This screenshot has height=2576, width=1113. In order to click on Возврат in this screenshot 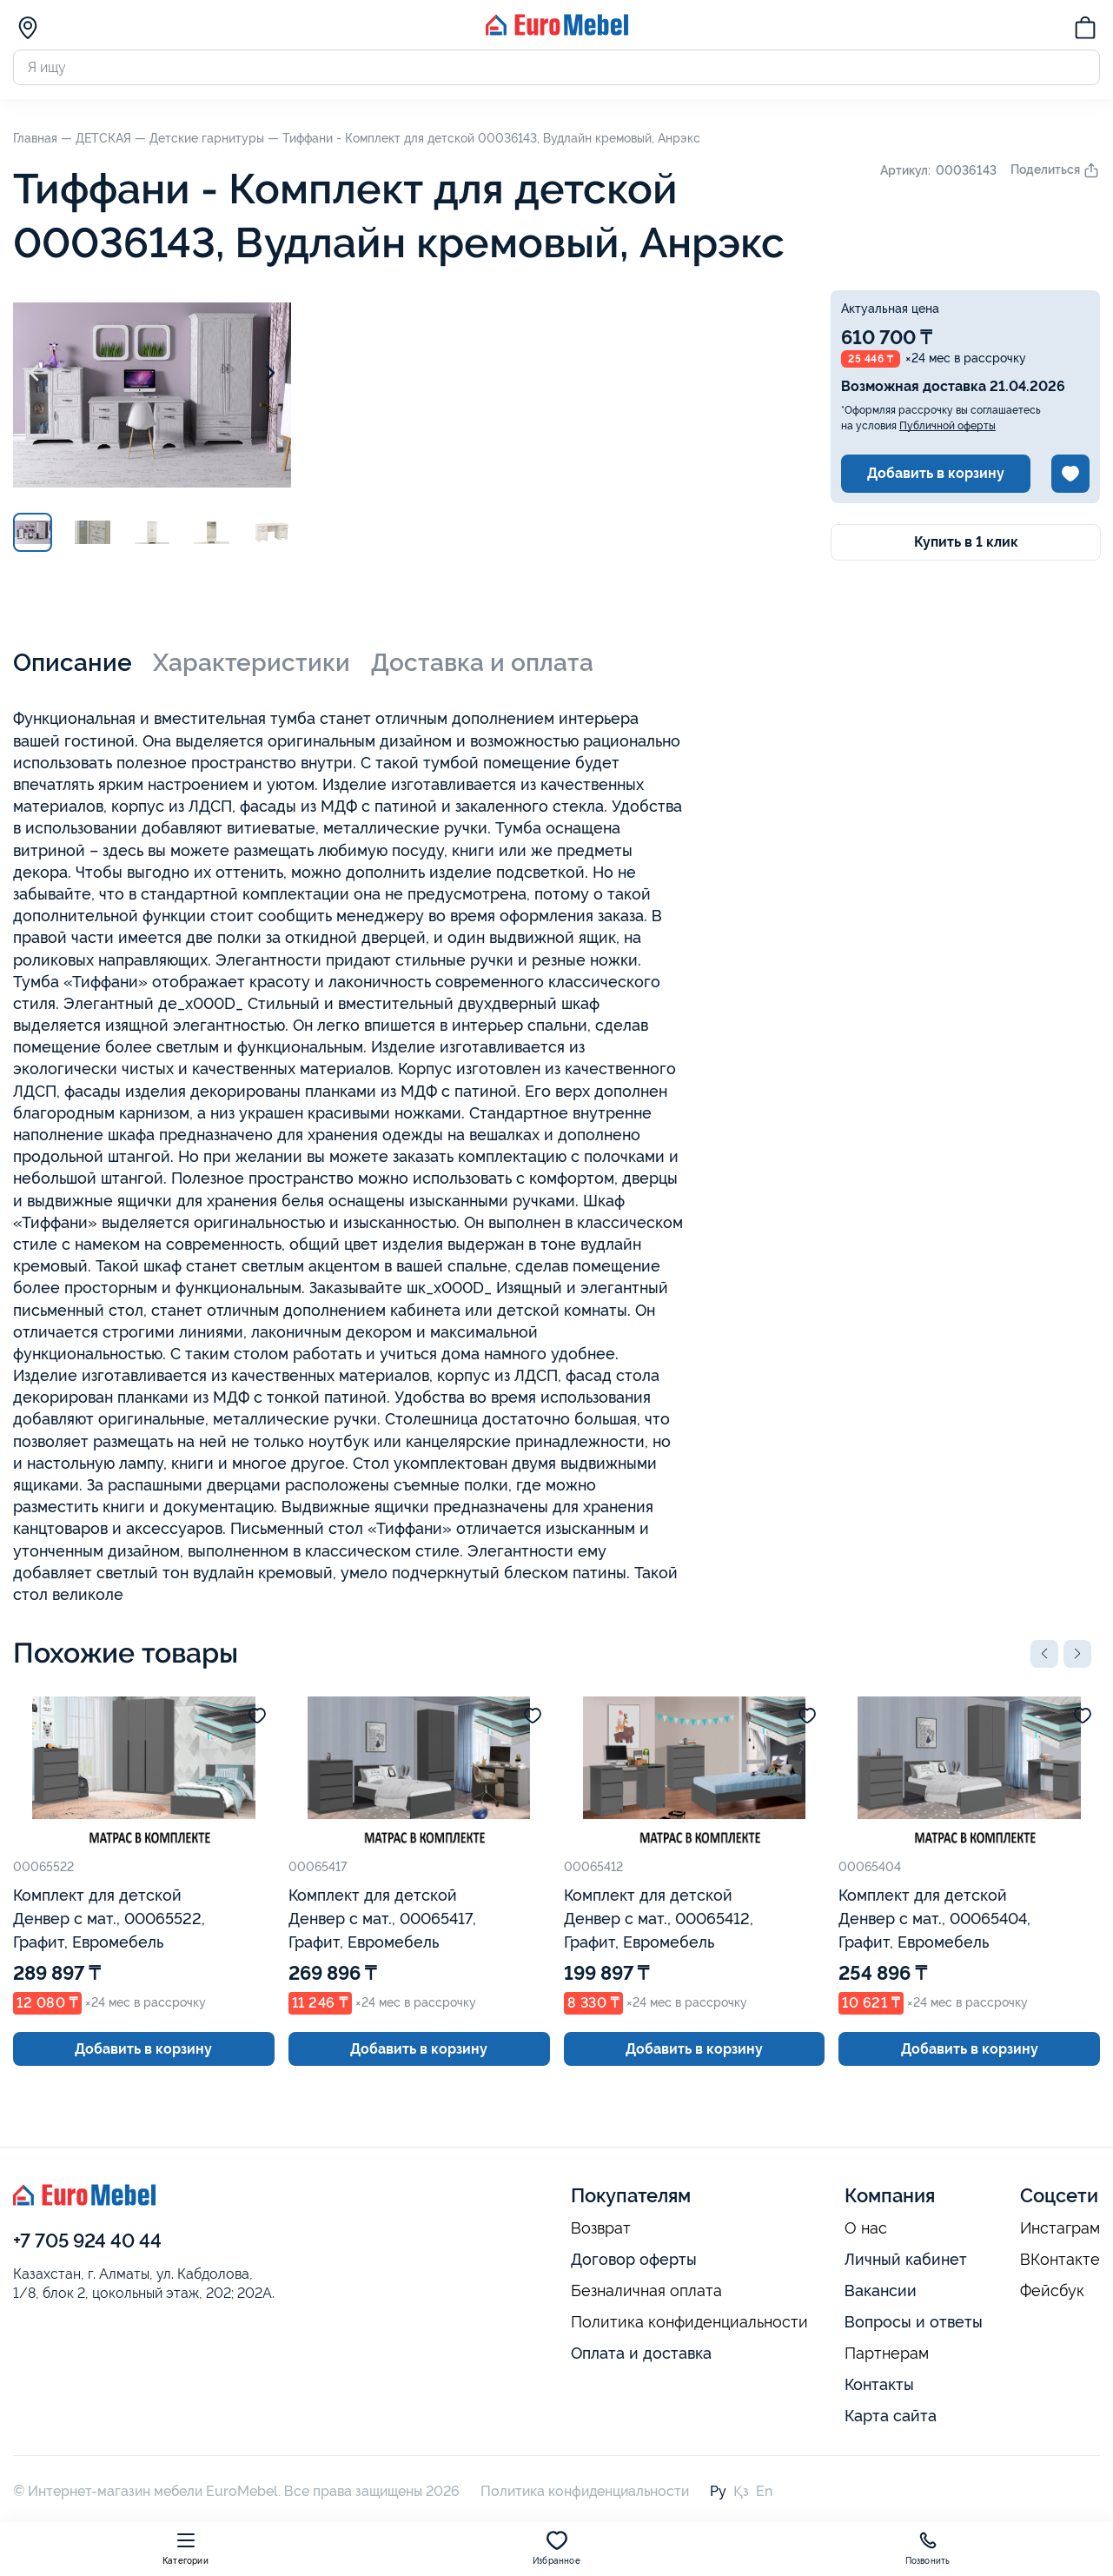, I will do `click(601, 2228)`.